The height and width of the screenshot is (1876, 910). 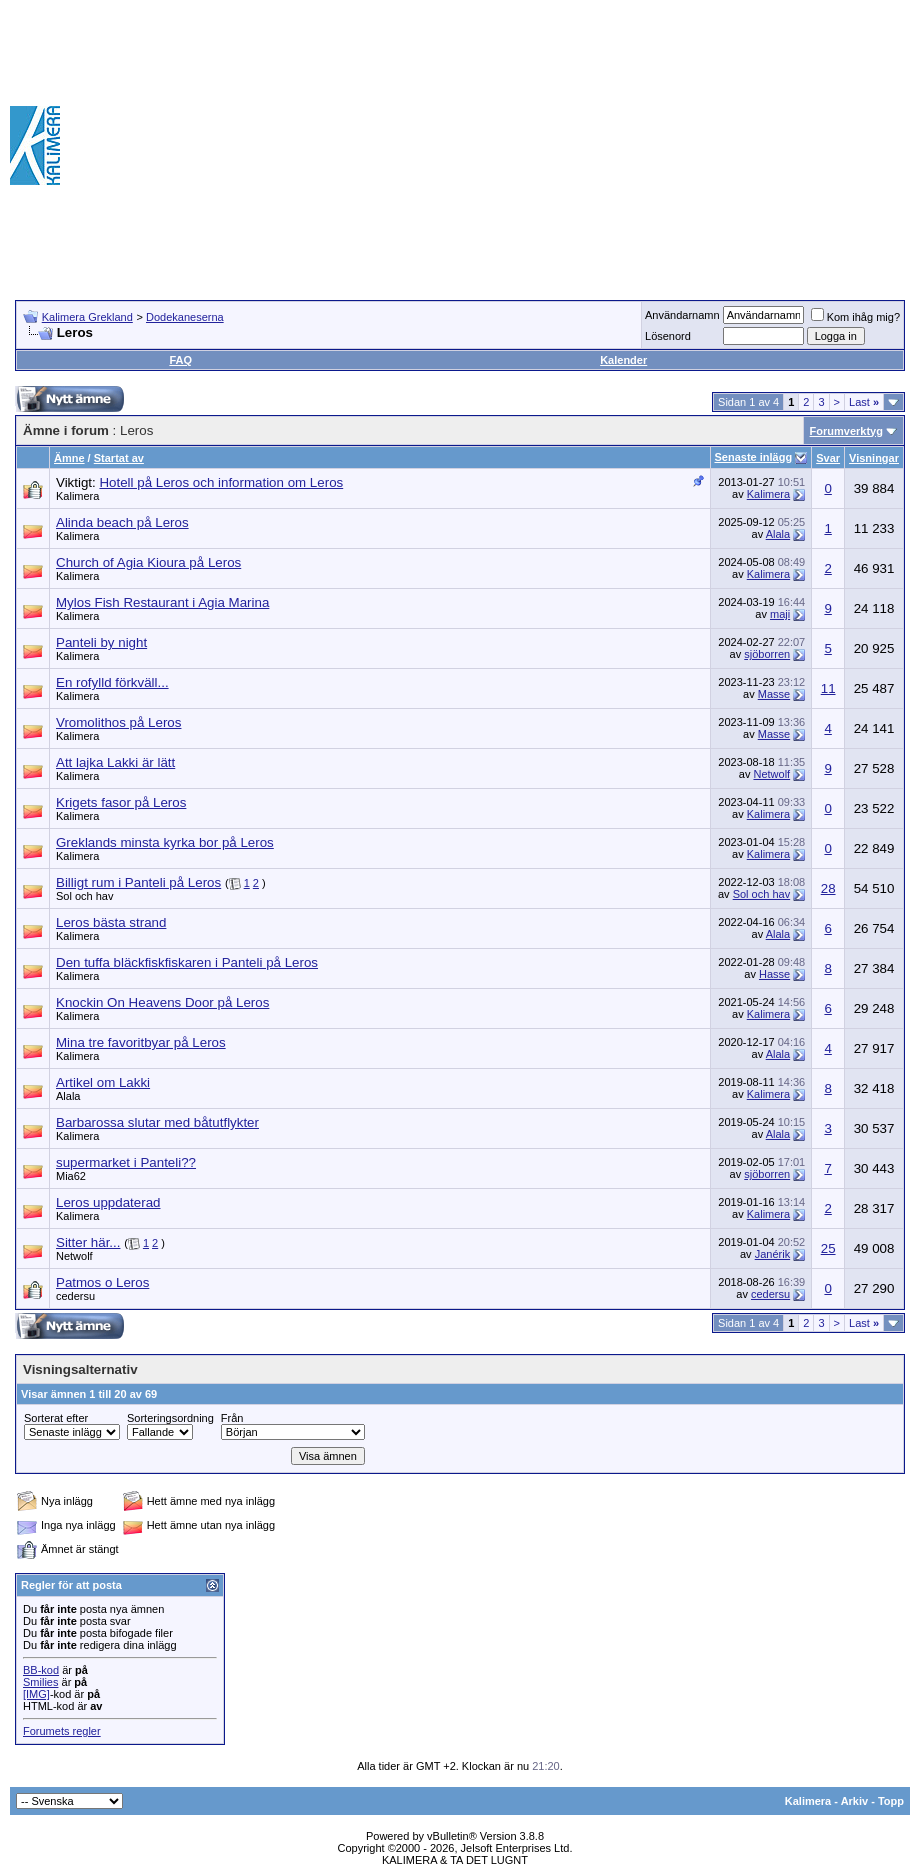 What do you see at coordinates (828, 688) in the screenshot?
I see `11` at bounding box center [828, 688].